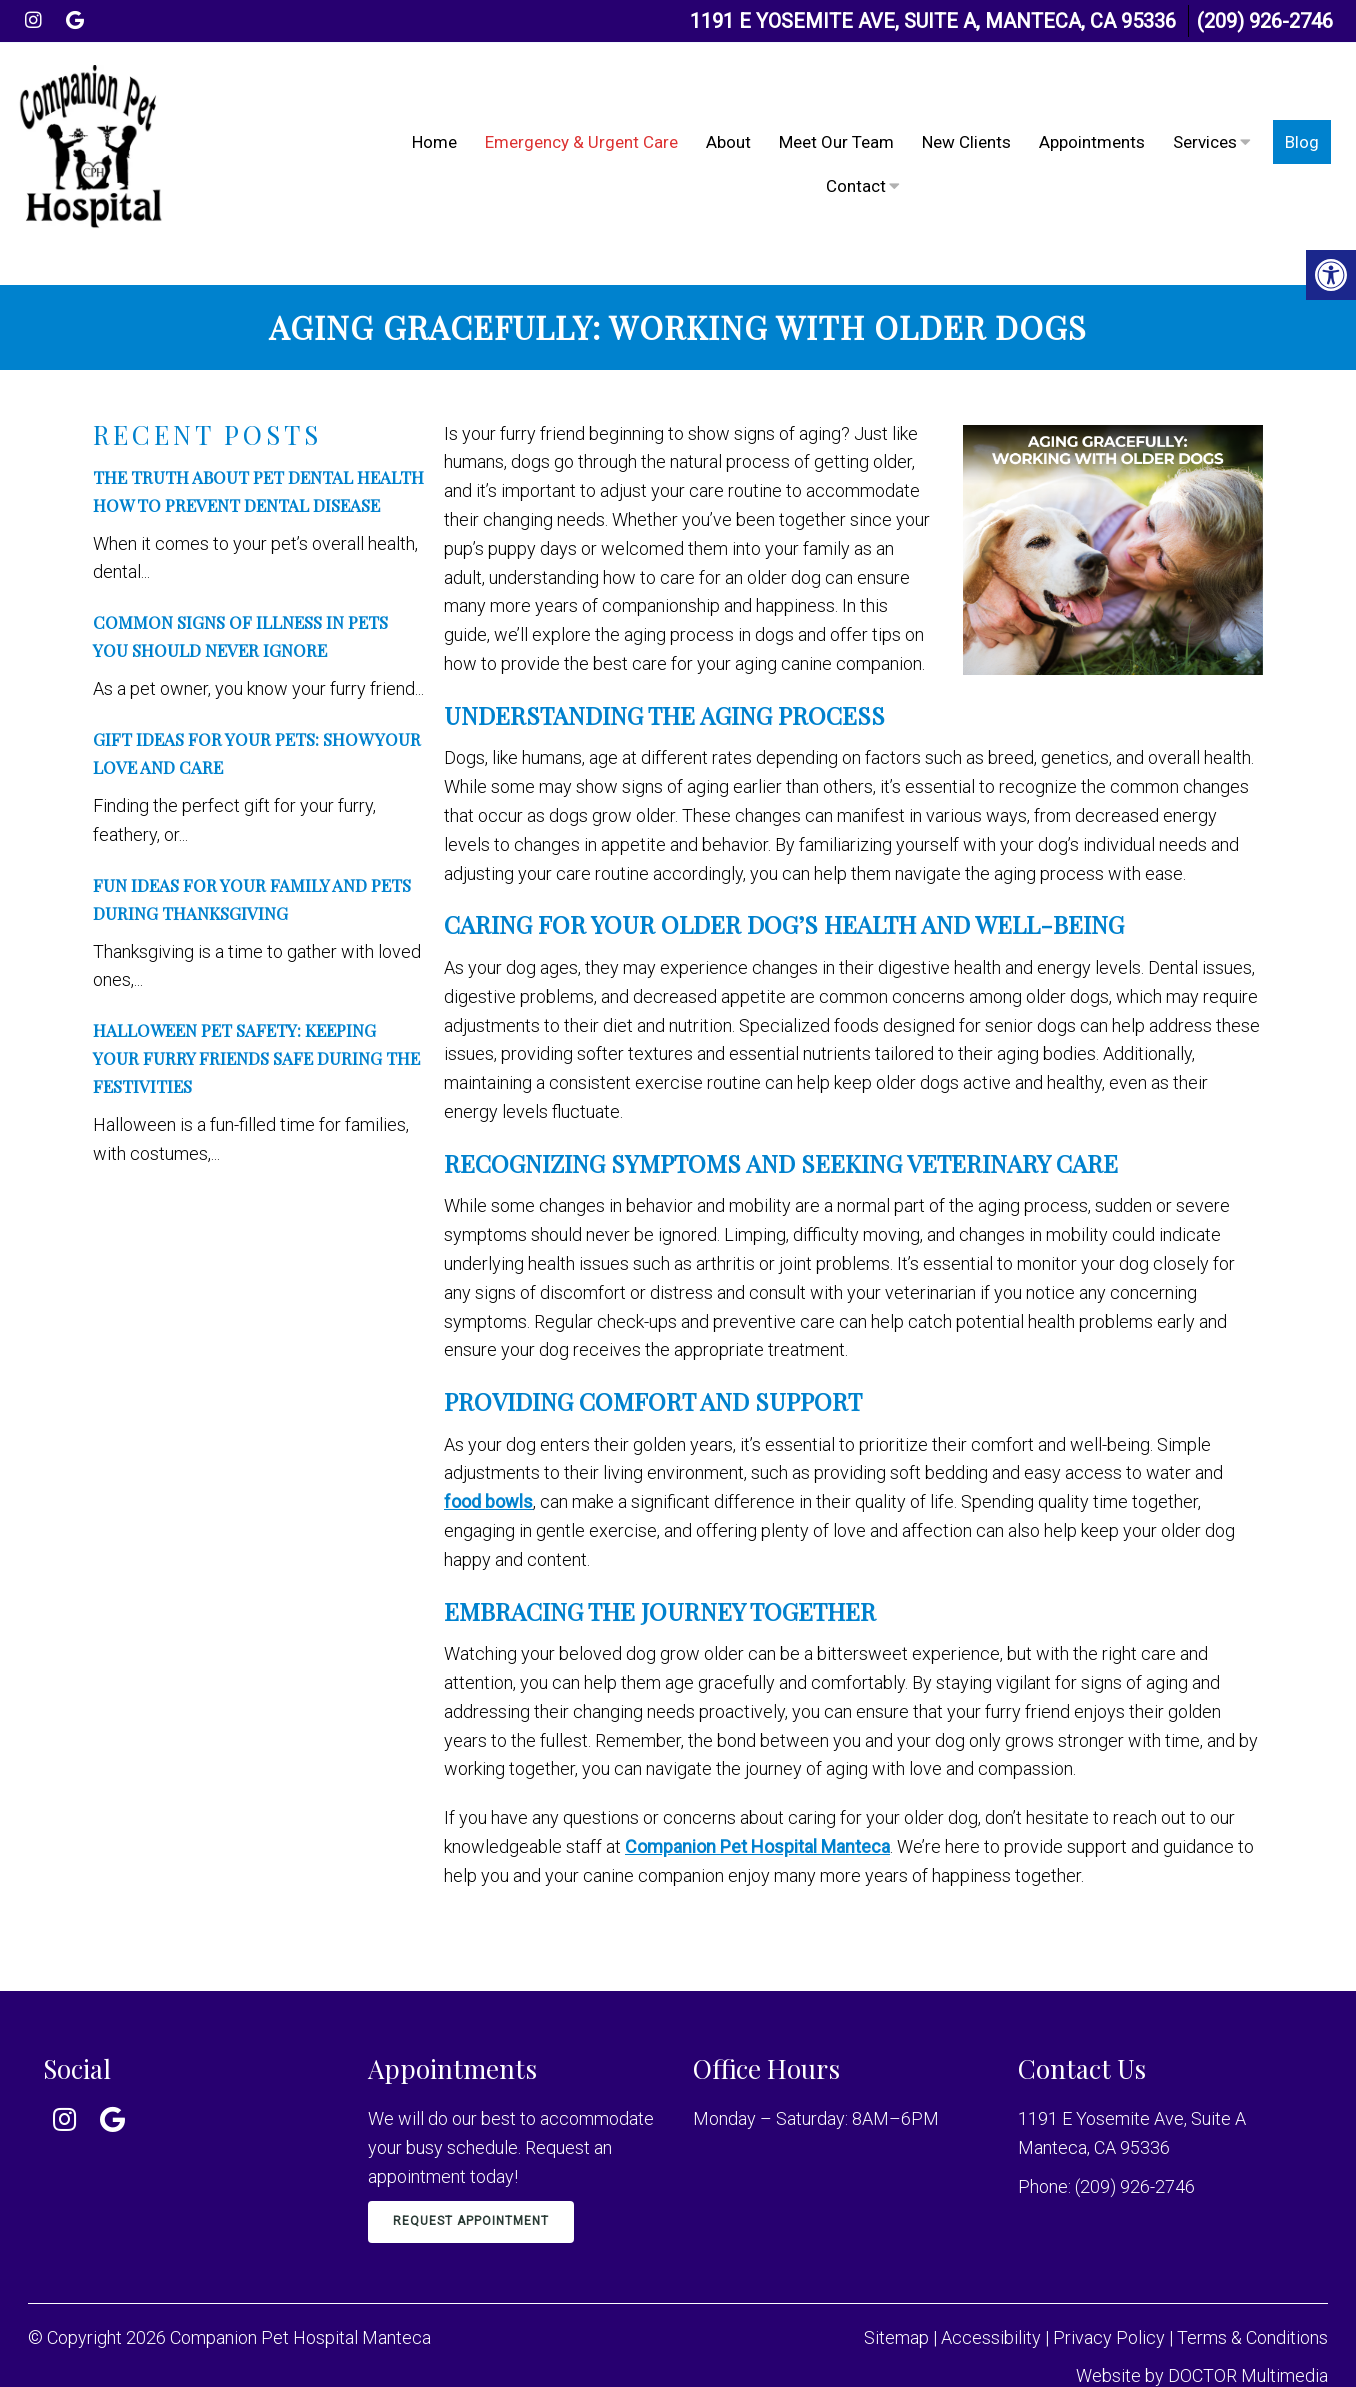 This screenshot has height=2387, width=1356. I want to click on About, so click(728, 125).